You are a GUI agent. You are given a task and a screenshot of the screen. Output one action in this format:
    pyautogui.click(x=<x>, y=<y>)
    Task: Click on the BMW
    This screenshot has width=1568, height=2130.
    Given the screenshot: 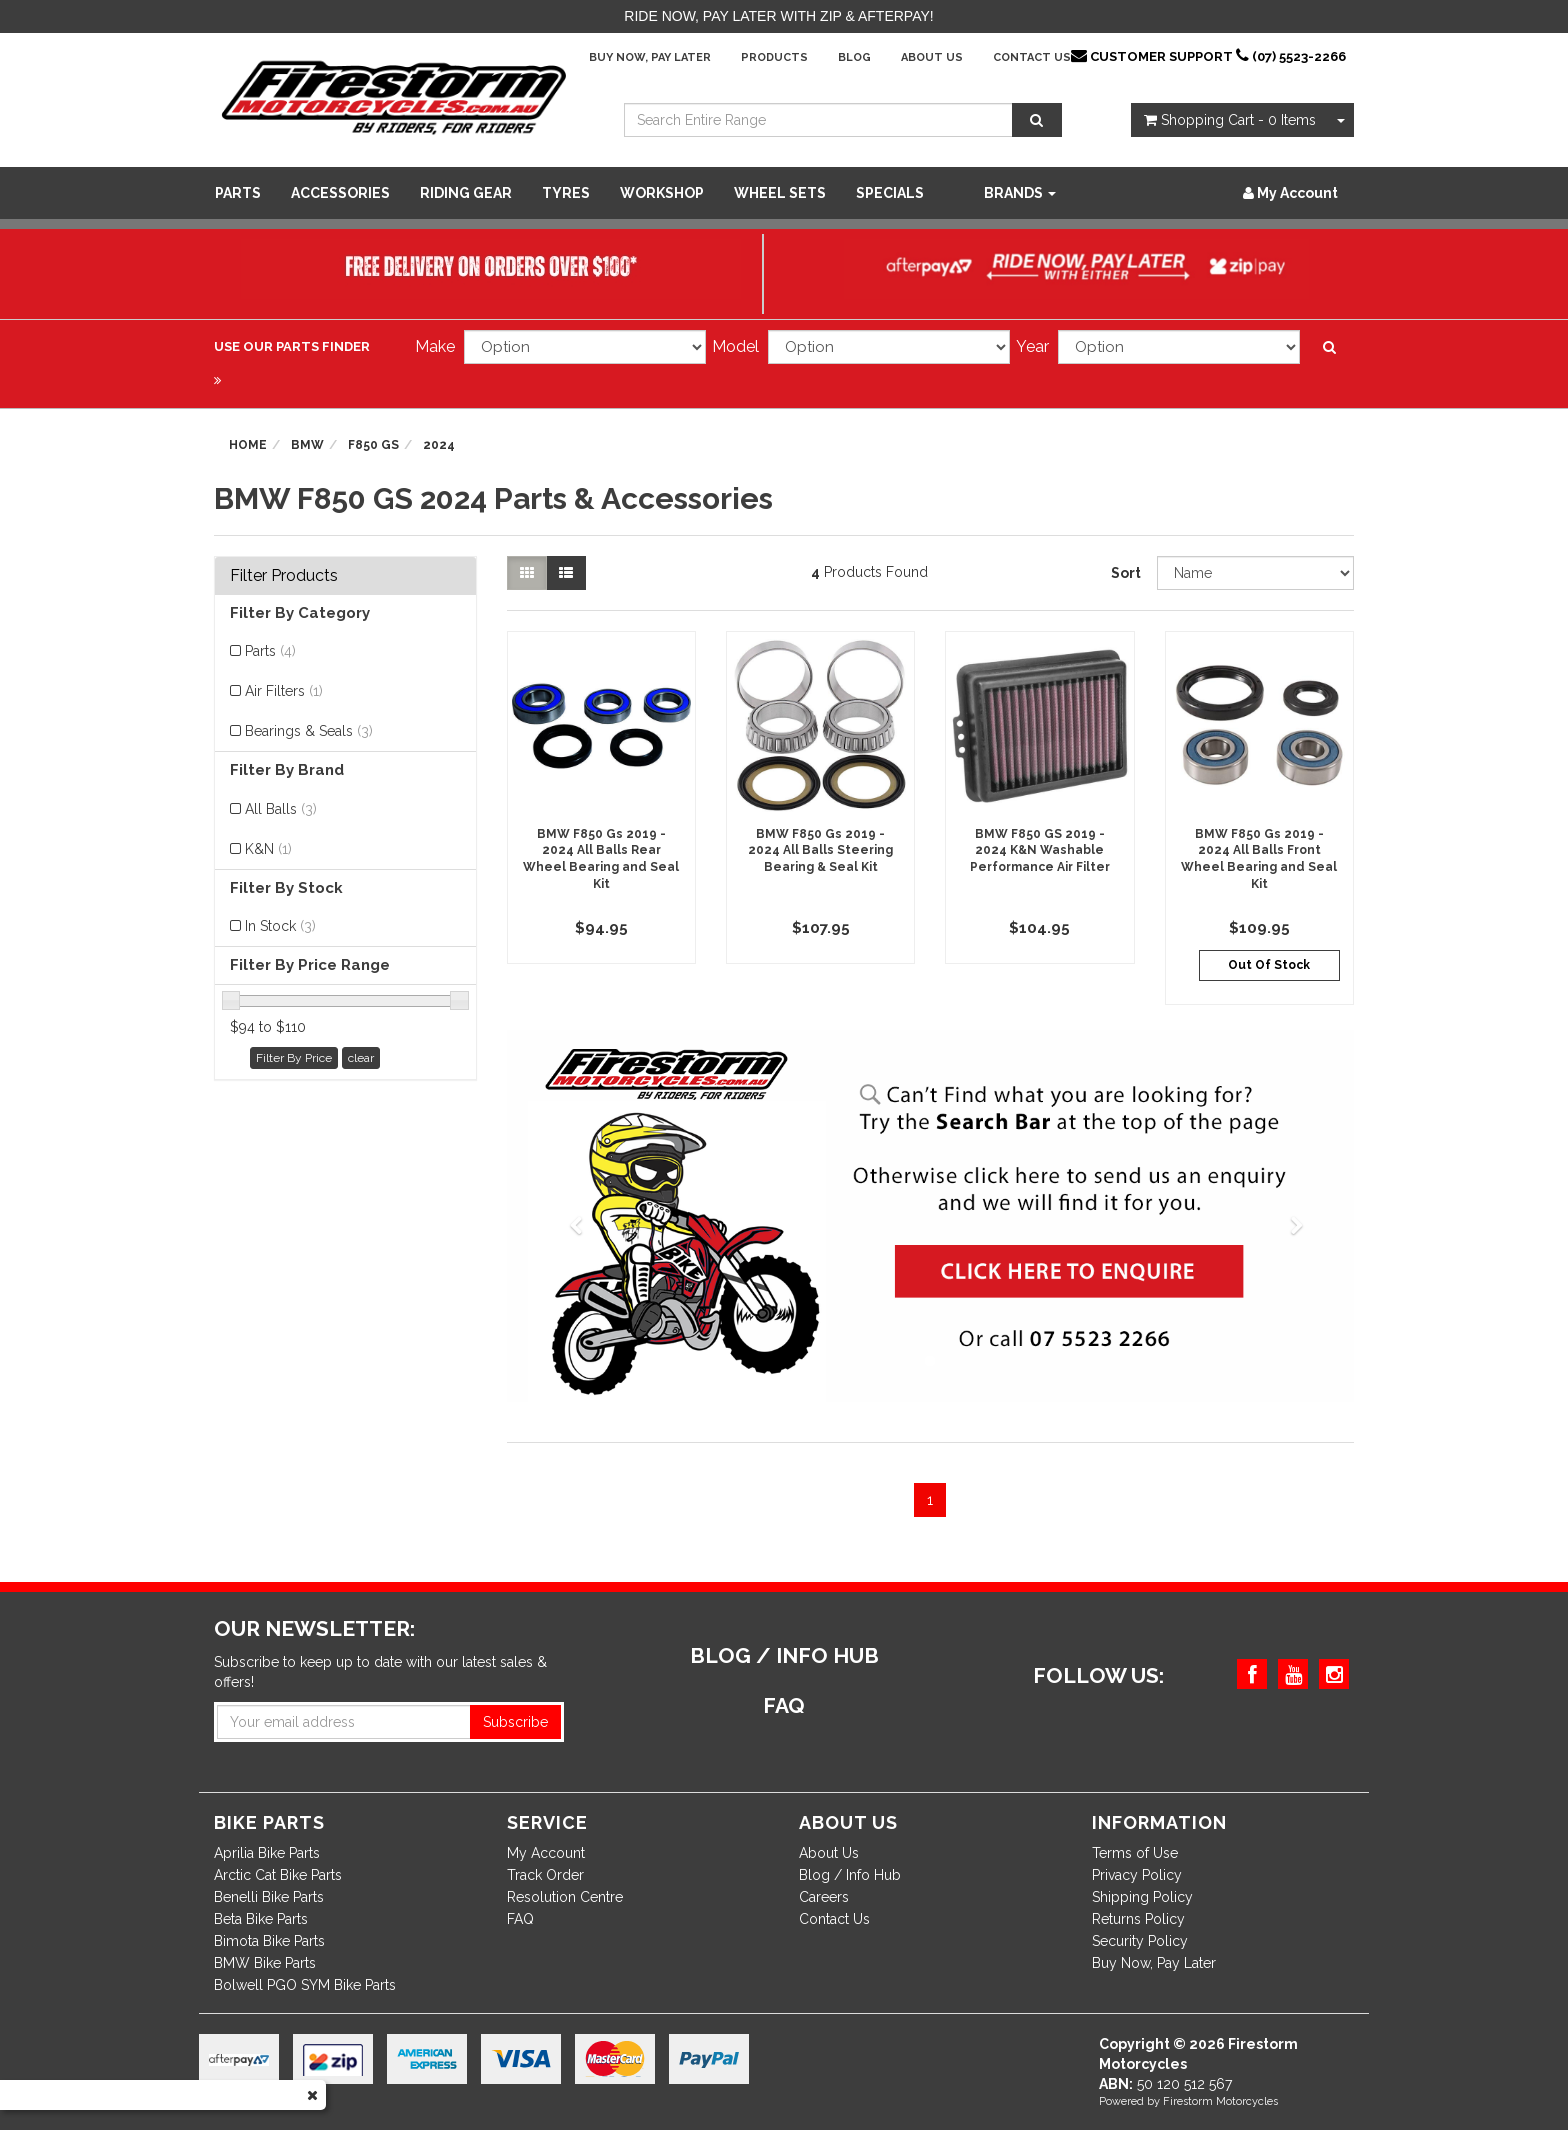 What is the action you would take?
    pyautogui.click(x=307, y=445)
    